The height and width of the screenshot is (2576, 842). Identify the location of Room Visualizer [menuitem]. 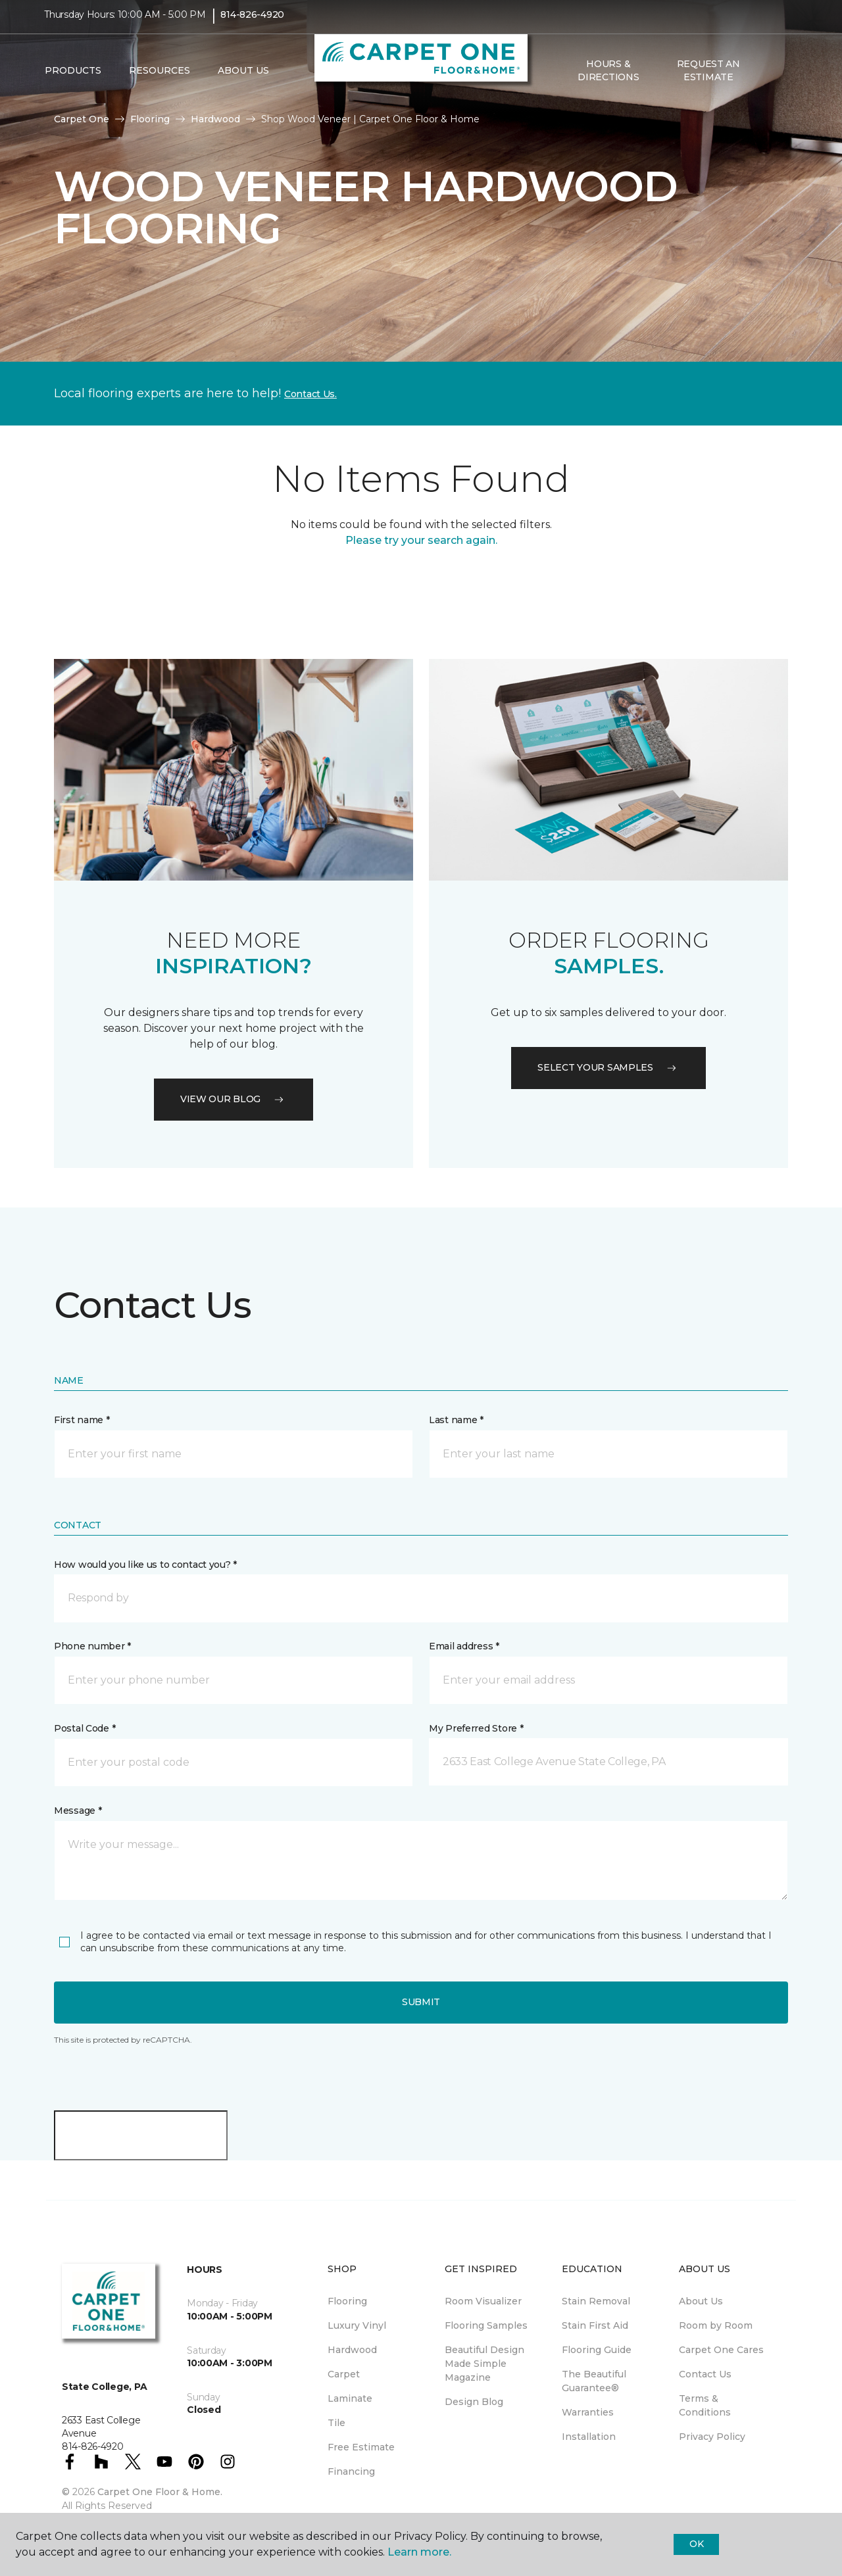
(483, 2301).